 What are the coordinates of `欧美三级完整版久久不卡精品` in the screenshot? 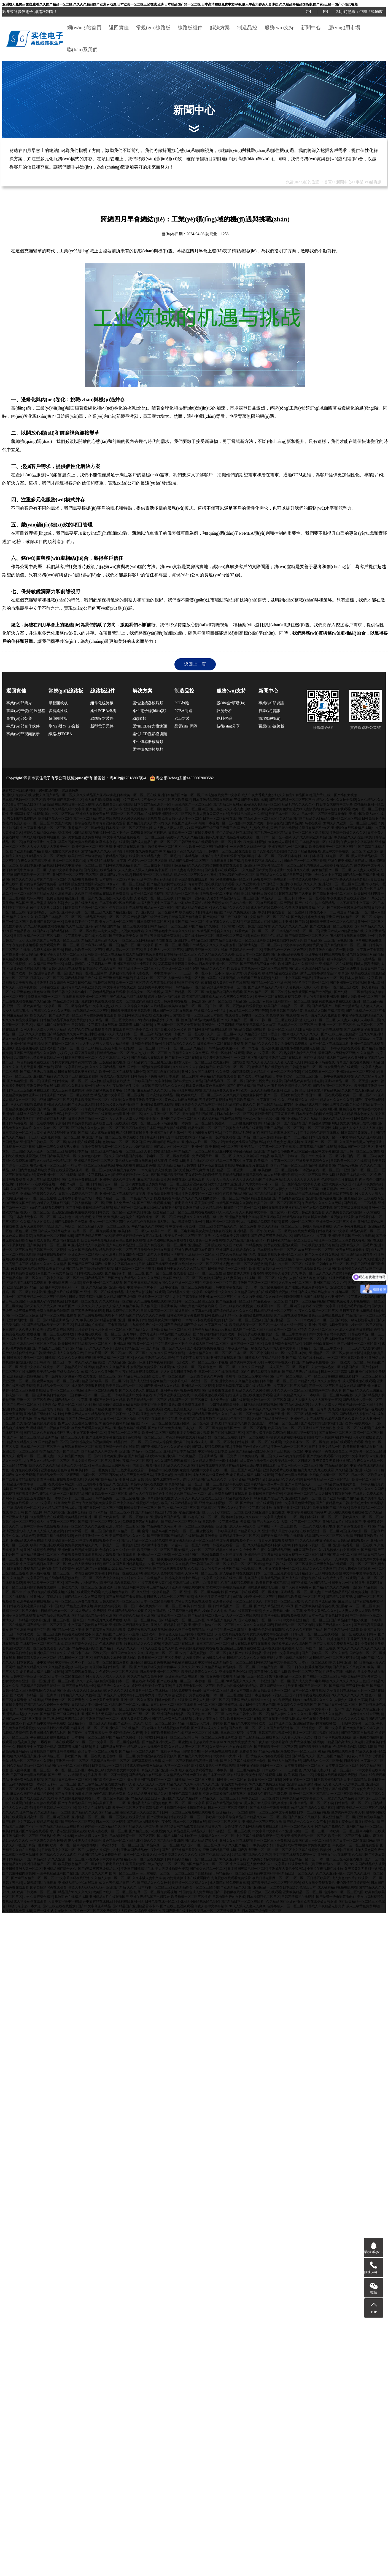 It's located at (185, 1409).